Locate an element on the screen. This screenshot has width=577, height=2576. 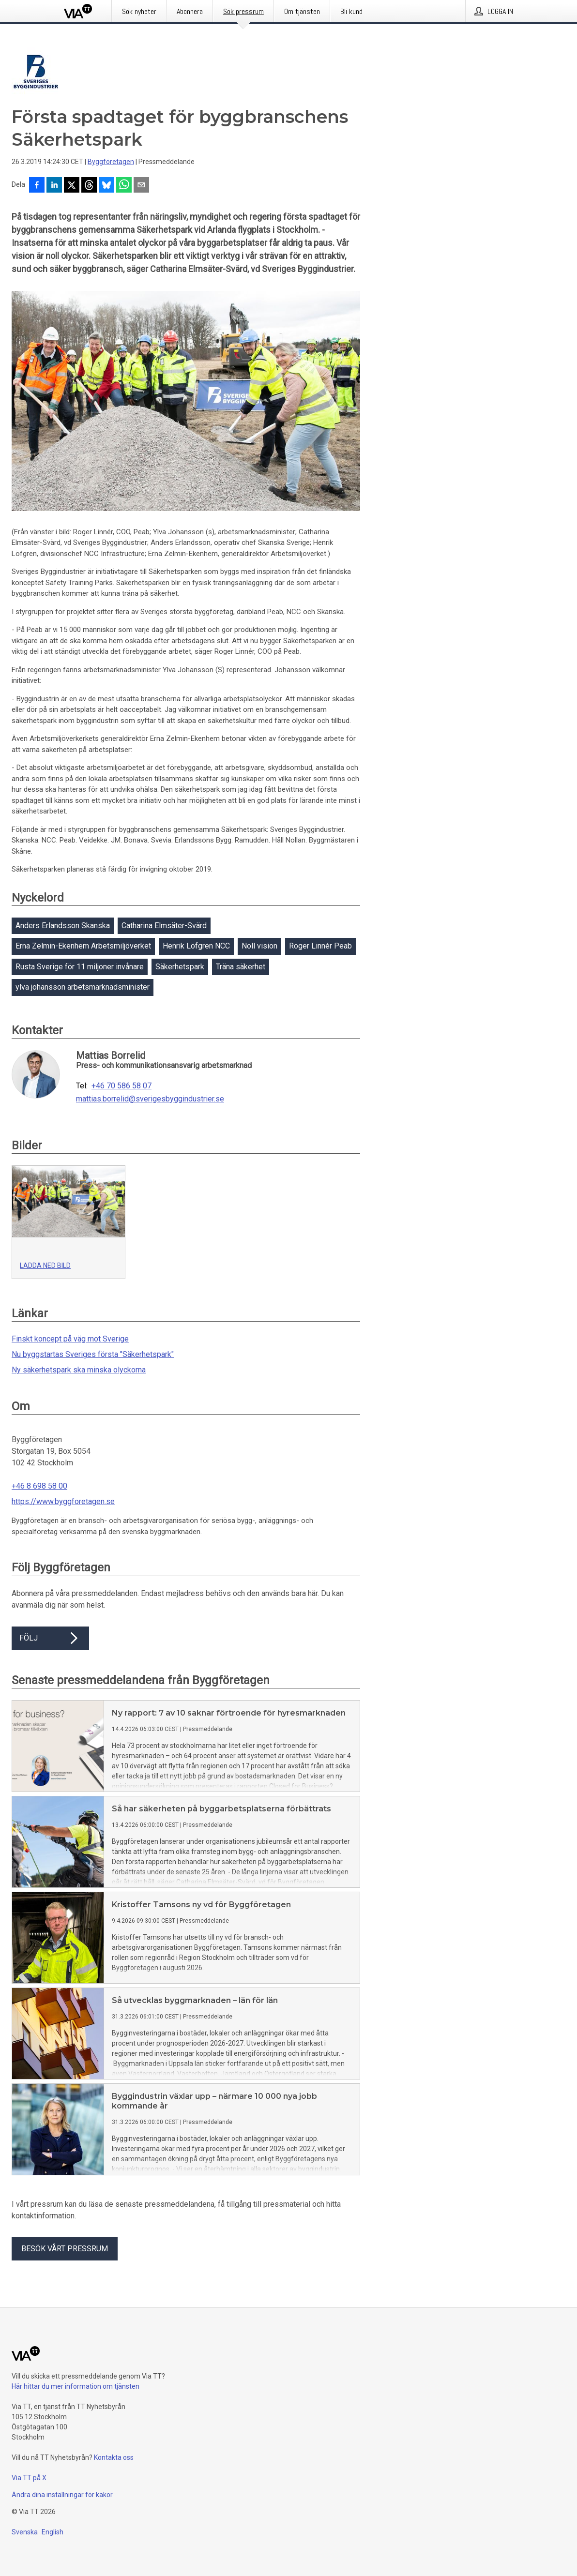
Kontakta oss is located at coordinates (114, 2457).